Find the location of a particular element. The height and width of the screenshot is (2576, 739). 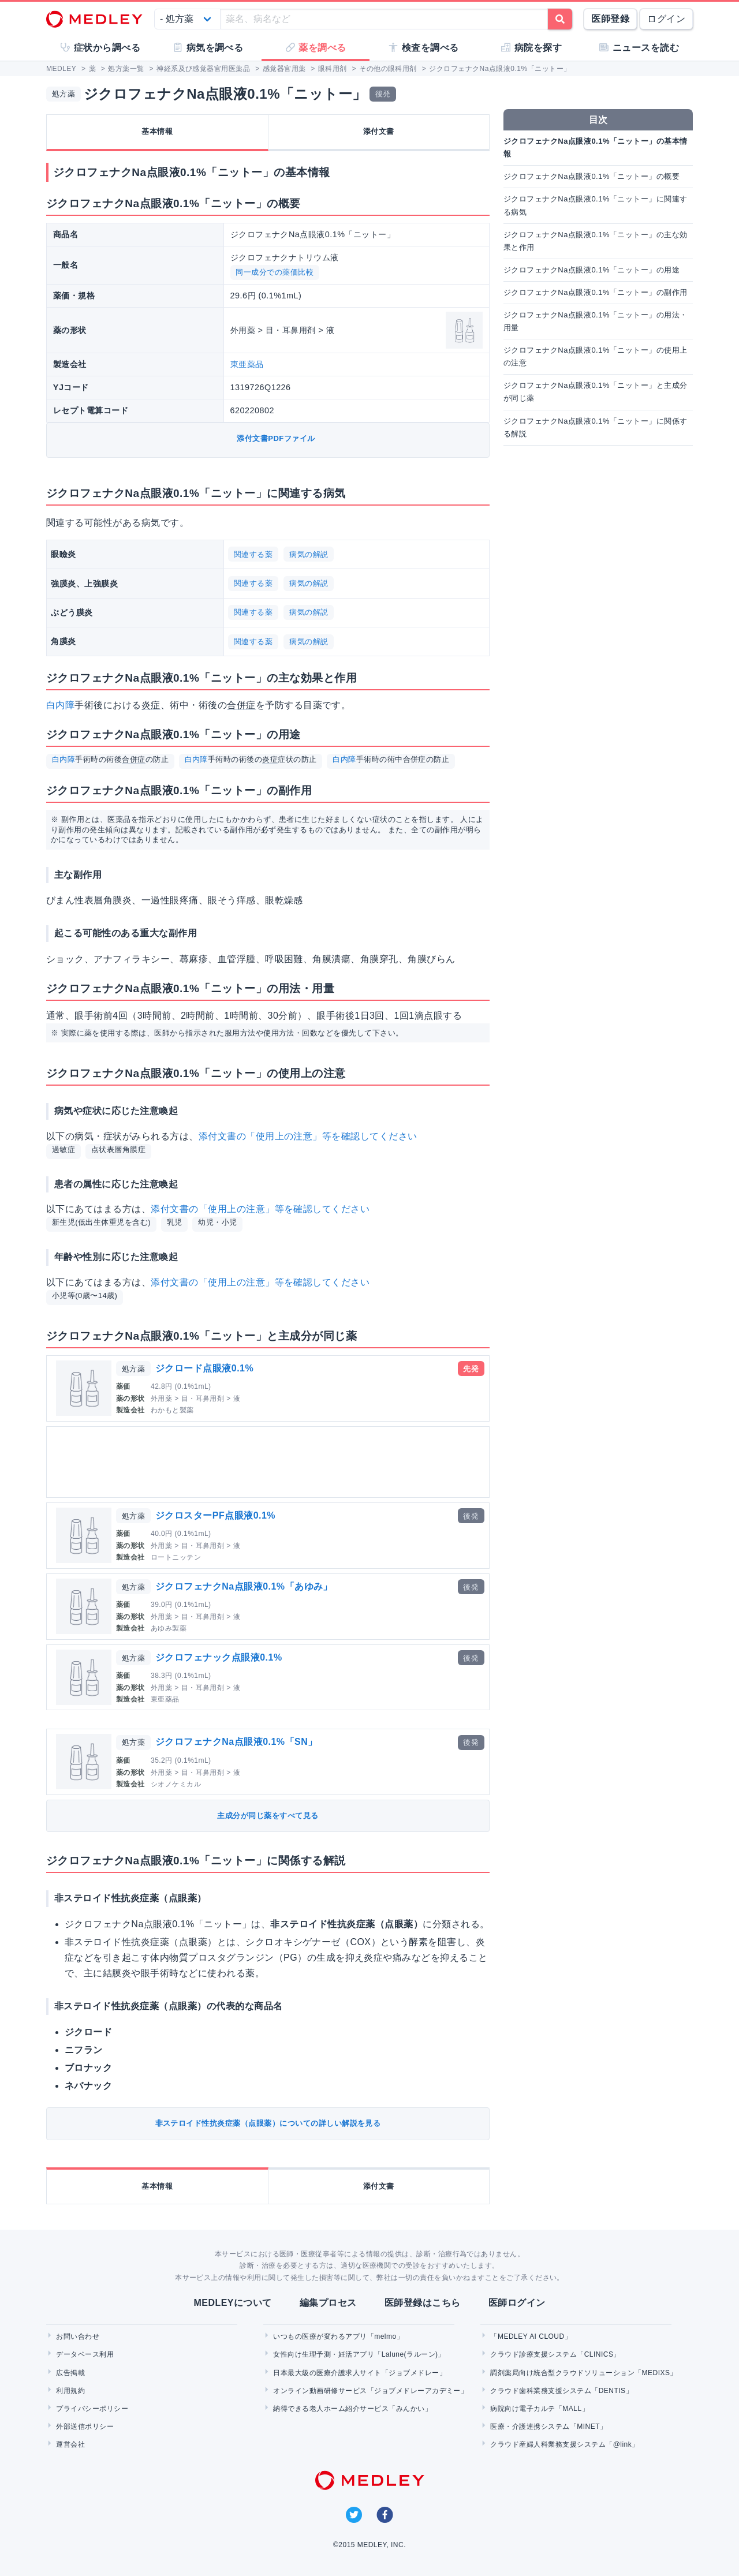

編集プロセス is located at coordinates (328, 2303).